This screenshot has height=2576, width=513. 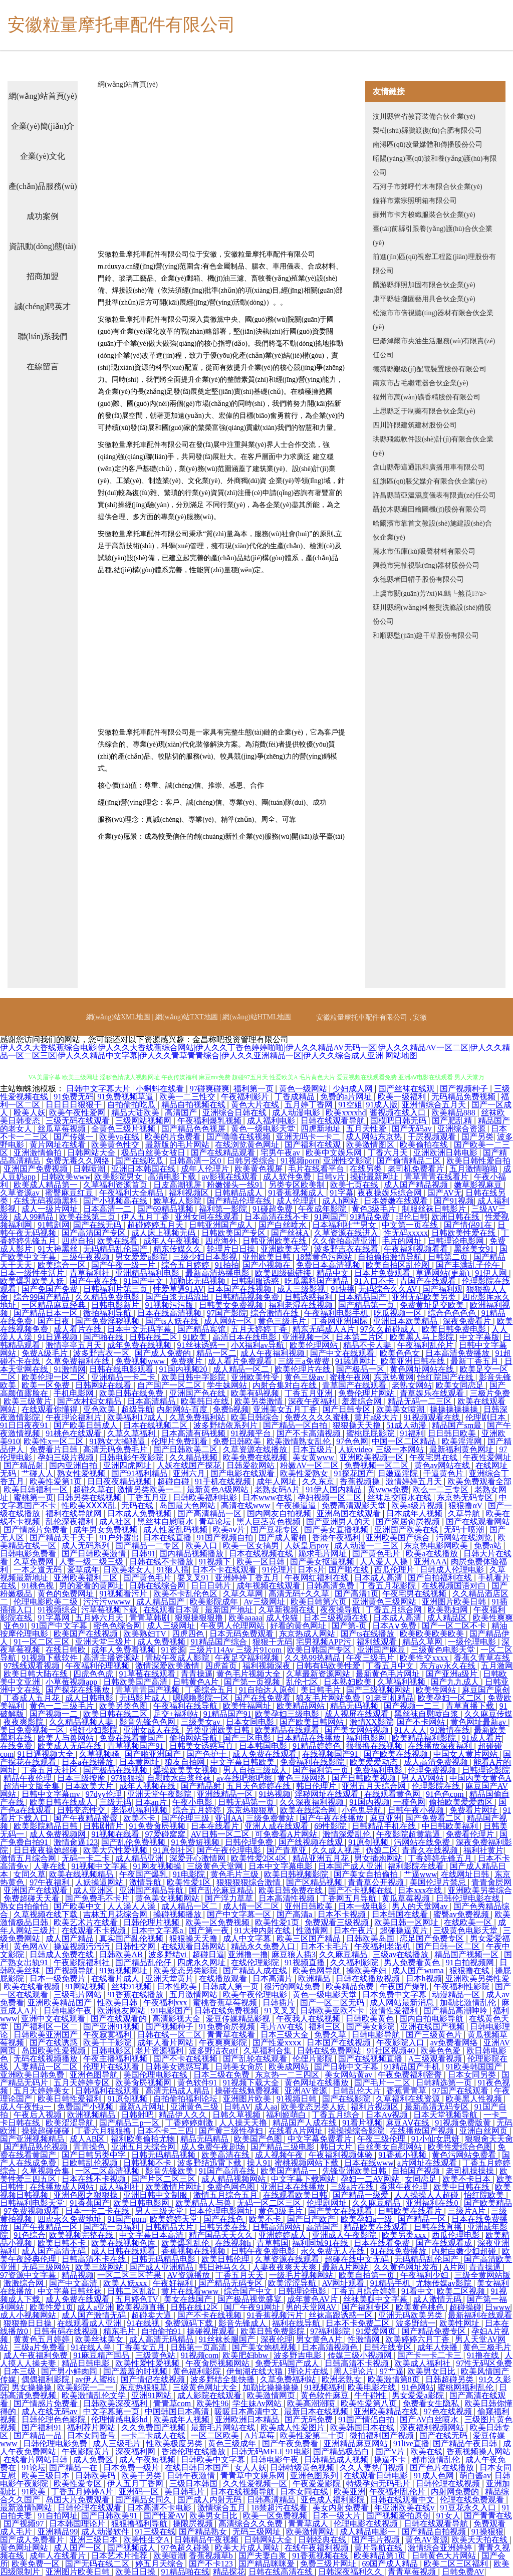 What do you see at coordinates (493, 1617) in the screenshot?
I see `欧美性爽爽` at bounding box center [493, 1617].